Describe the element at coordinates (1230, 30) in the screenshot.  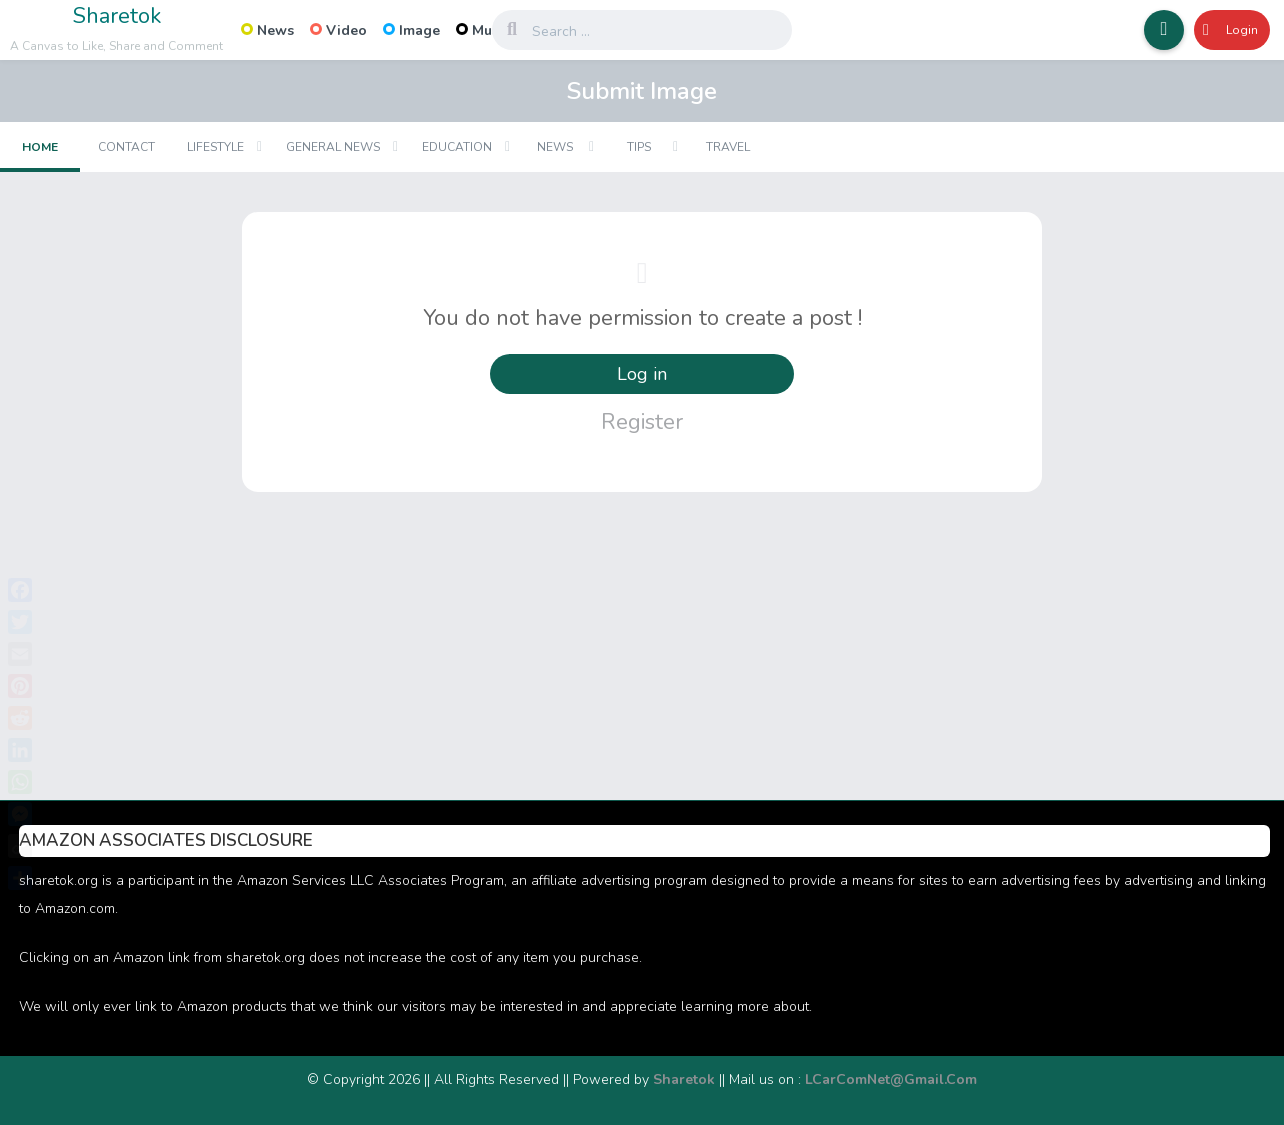
I see `Login` at that location.